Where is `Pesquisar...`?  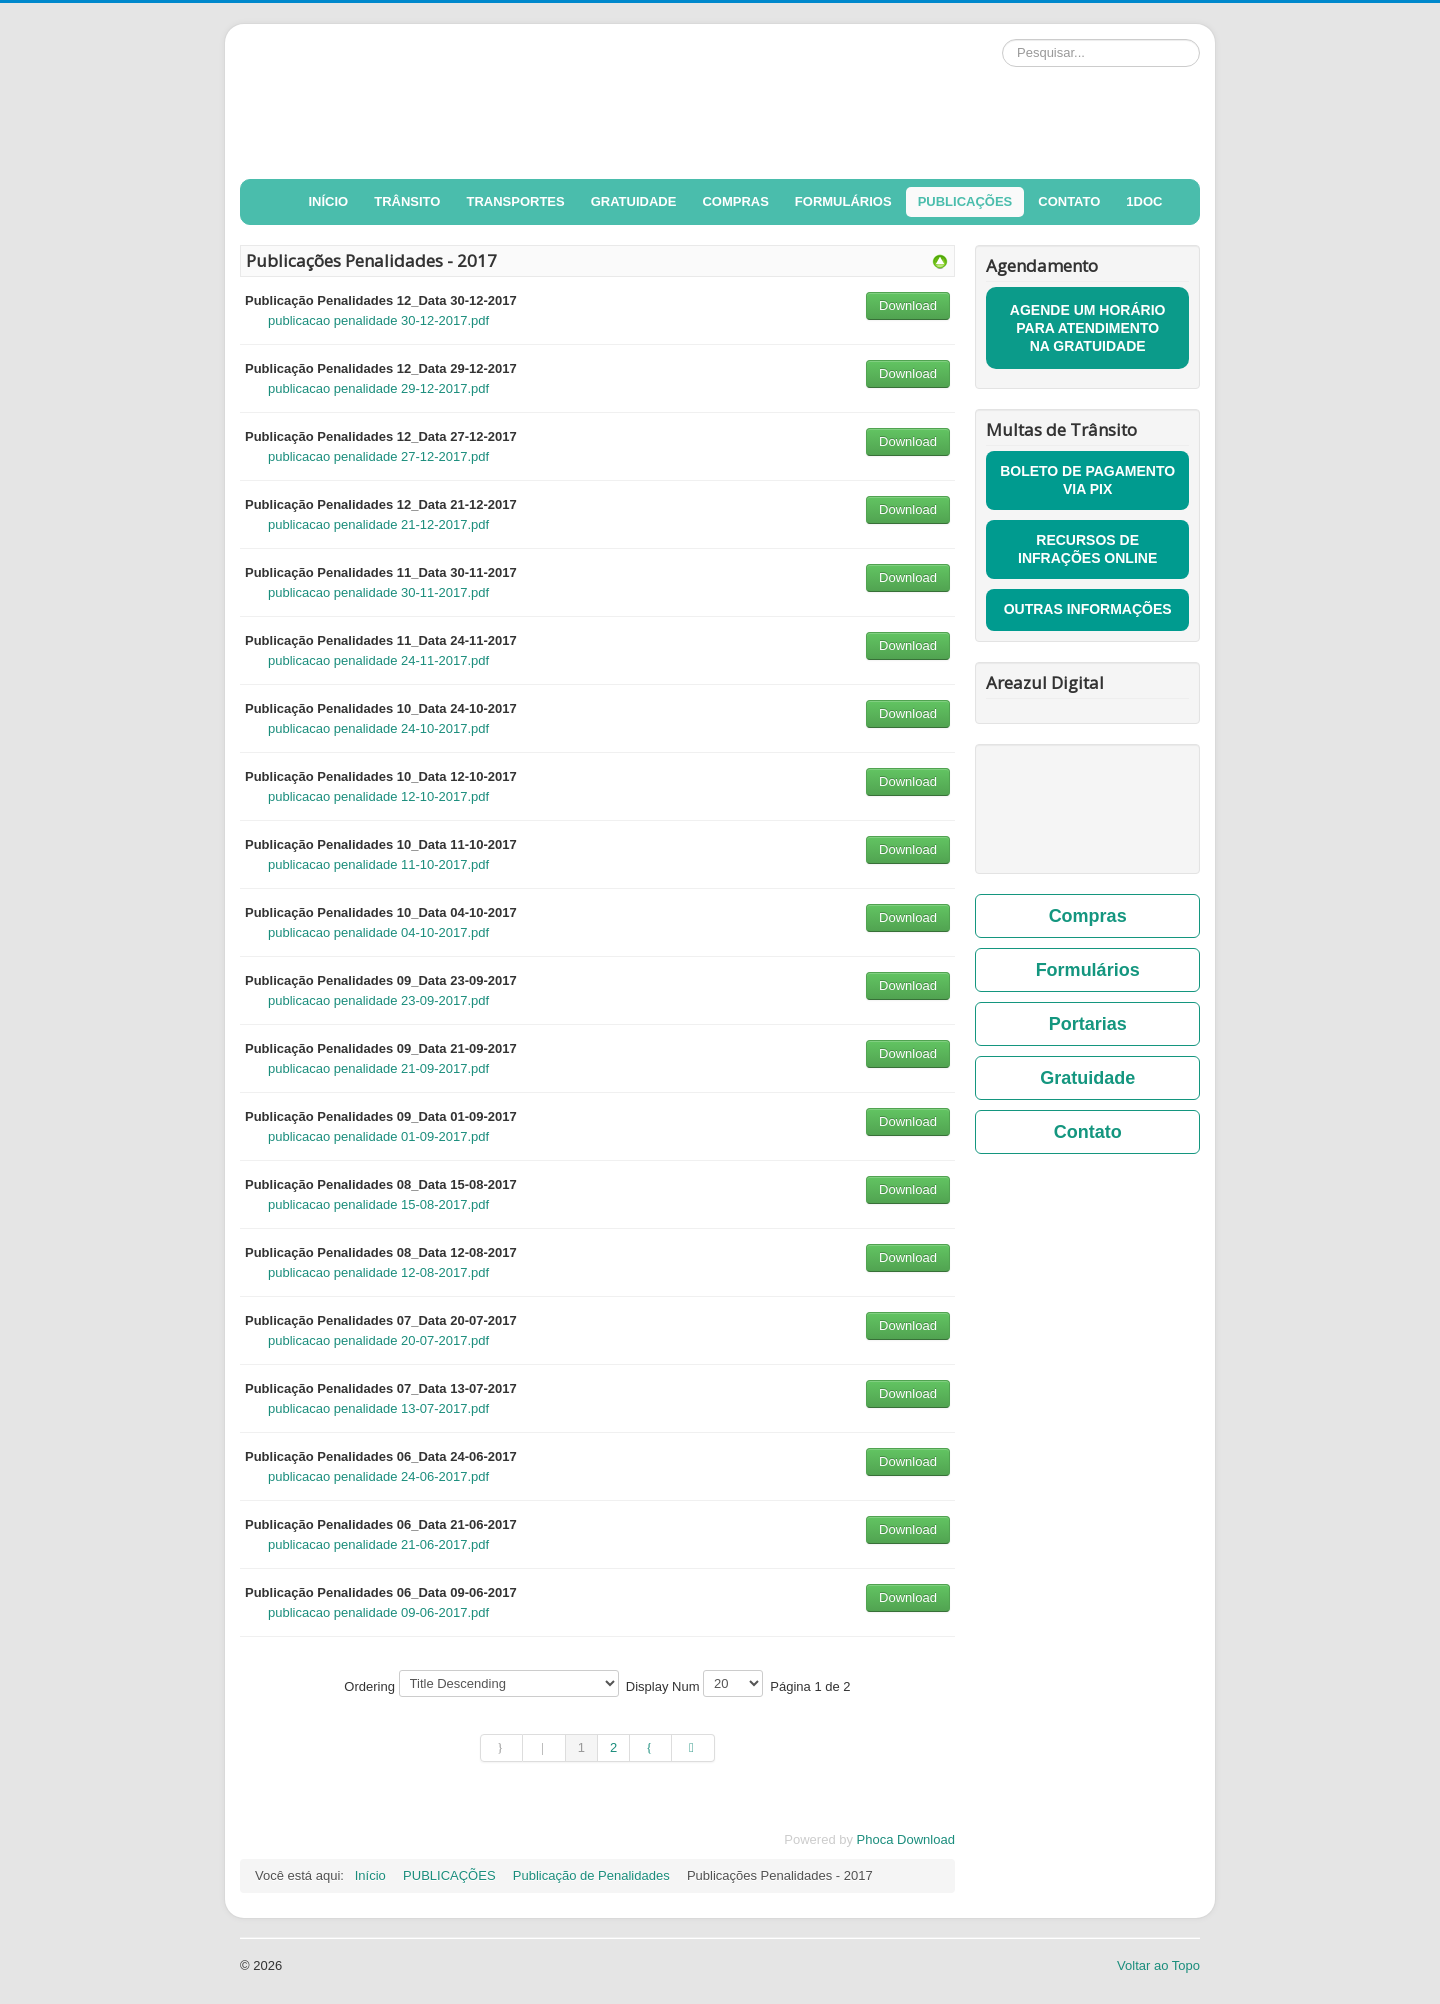 Pesquisar... is located at coordinates (1002, 39).